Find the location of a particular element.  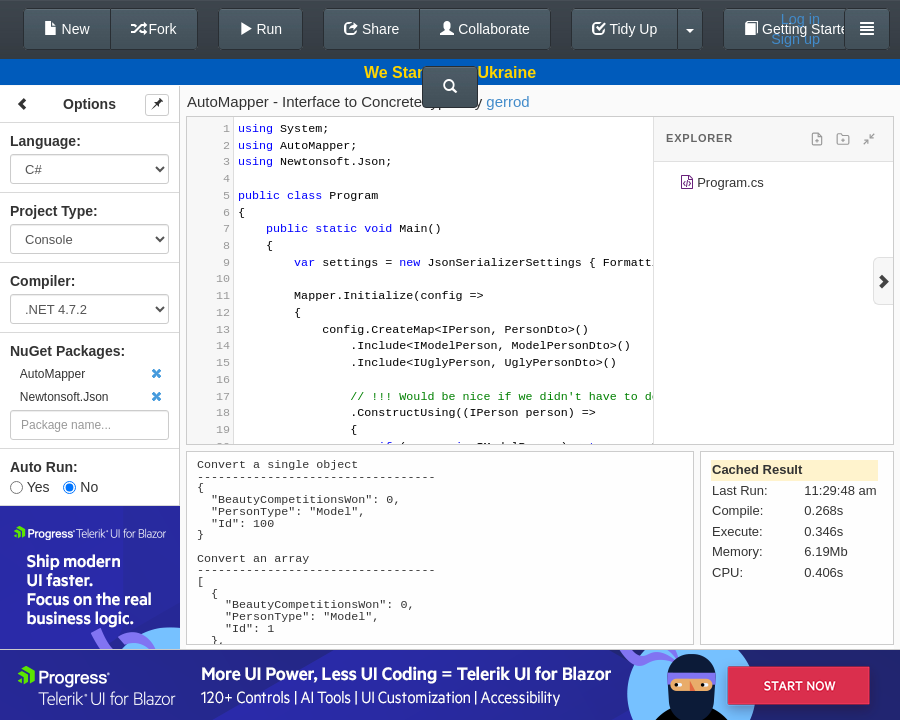

Sign up is located at coordinates (795, 39).